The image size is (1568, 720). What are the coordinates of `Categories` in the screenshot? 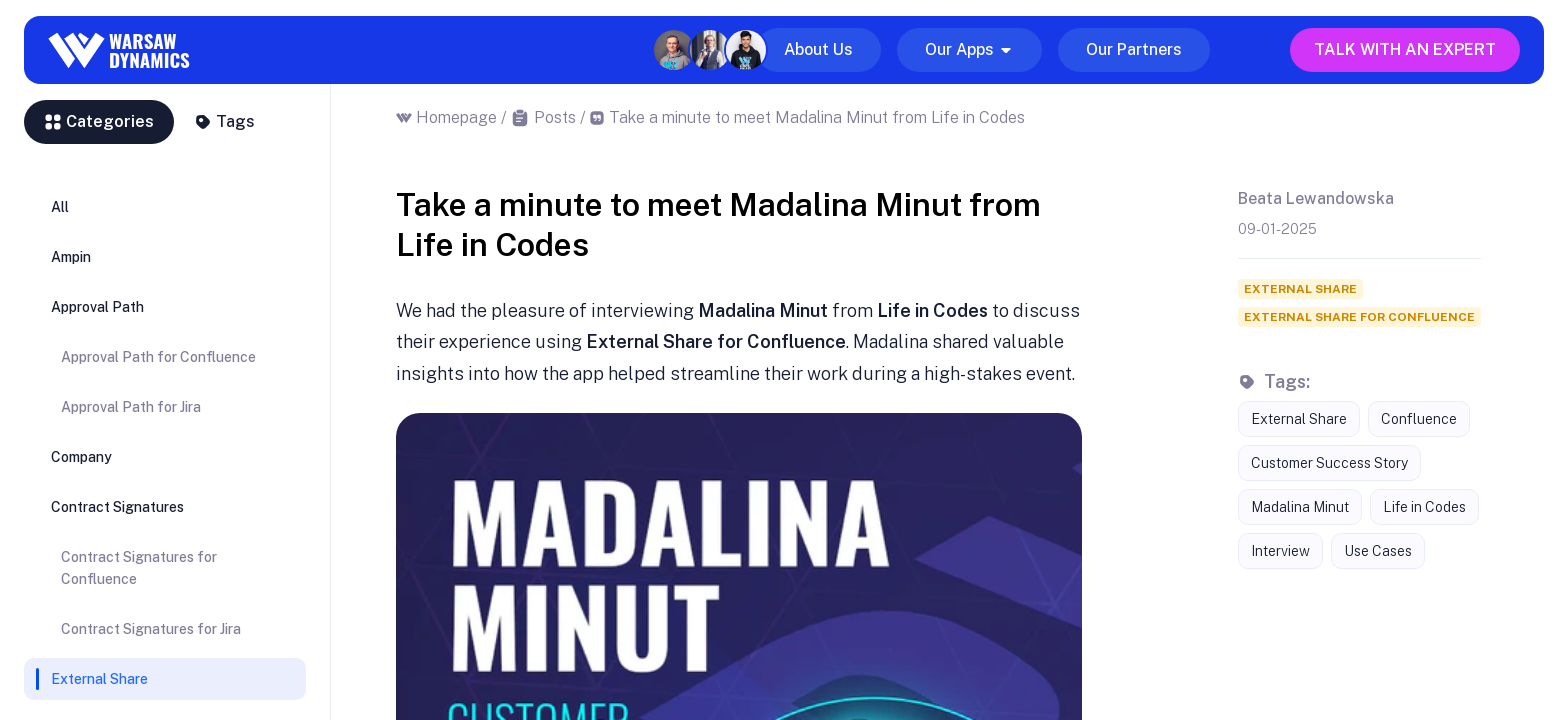 It's located at (99, 121).